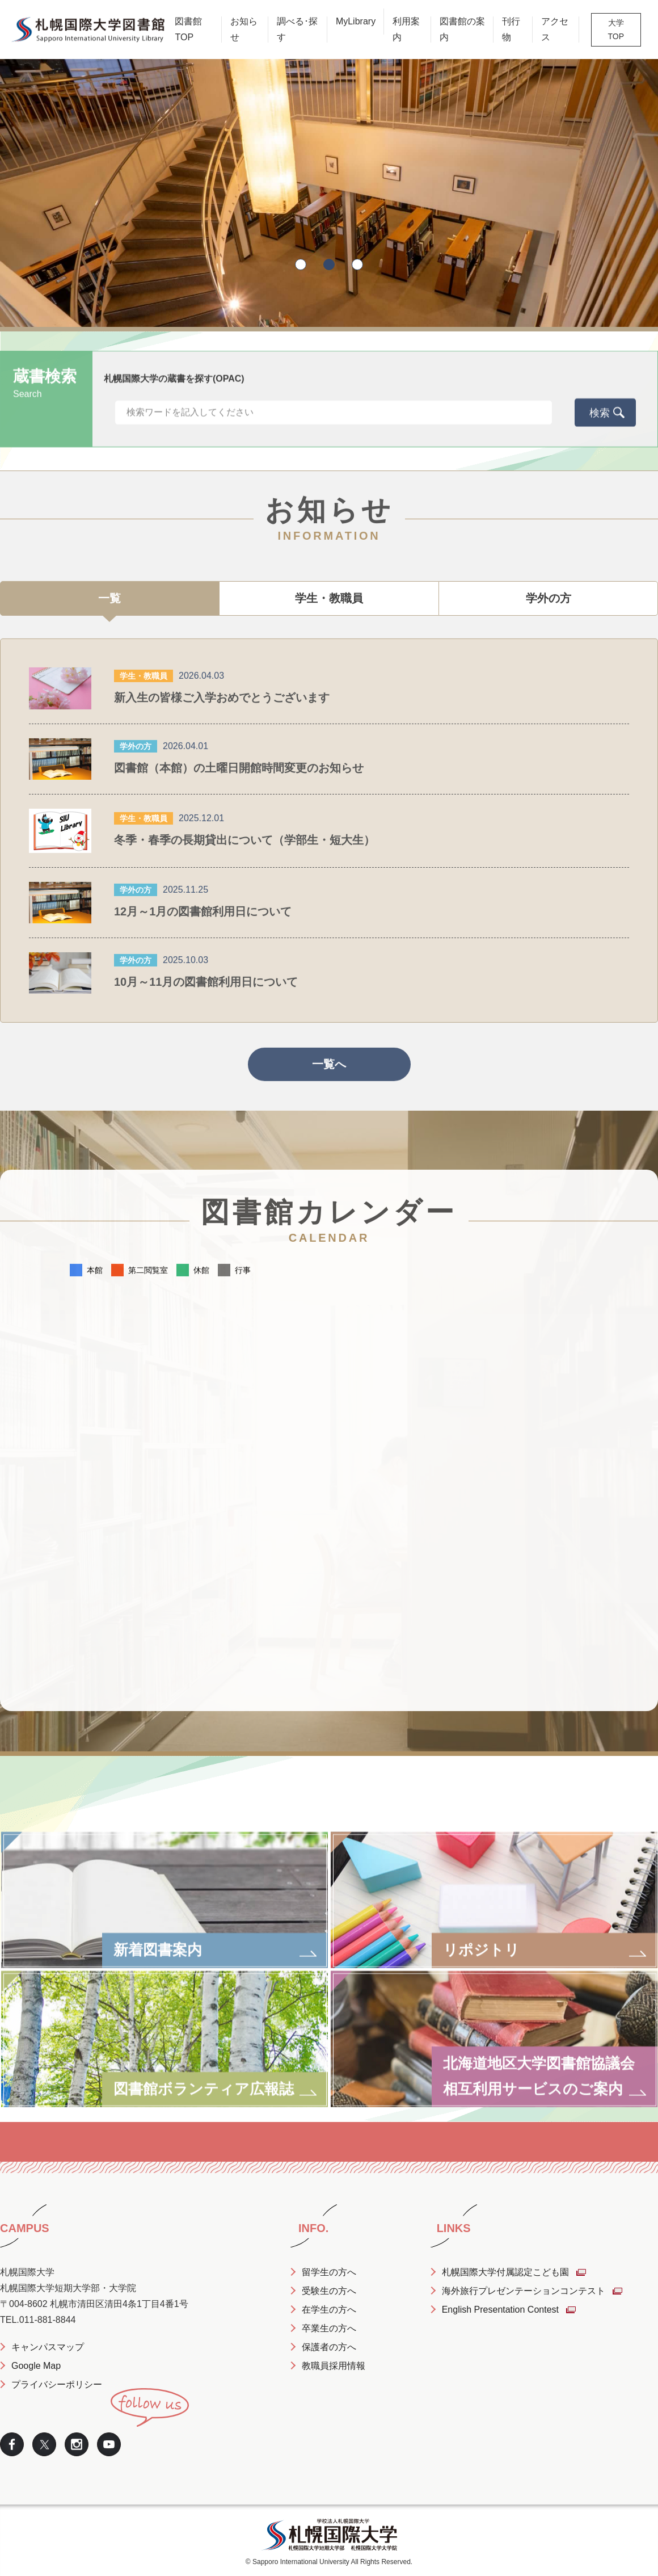  Describe the element at coordinates (523, 2291) in the screenshot. I see `海外旅行プレゼンテーションコンテスト` at that location.